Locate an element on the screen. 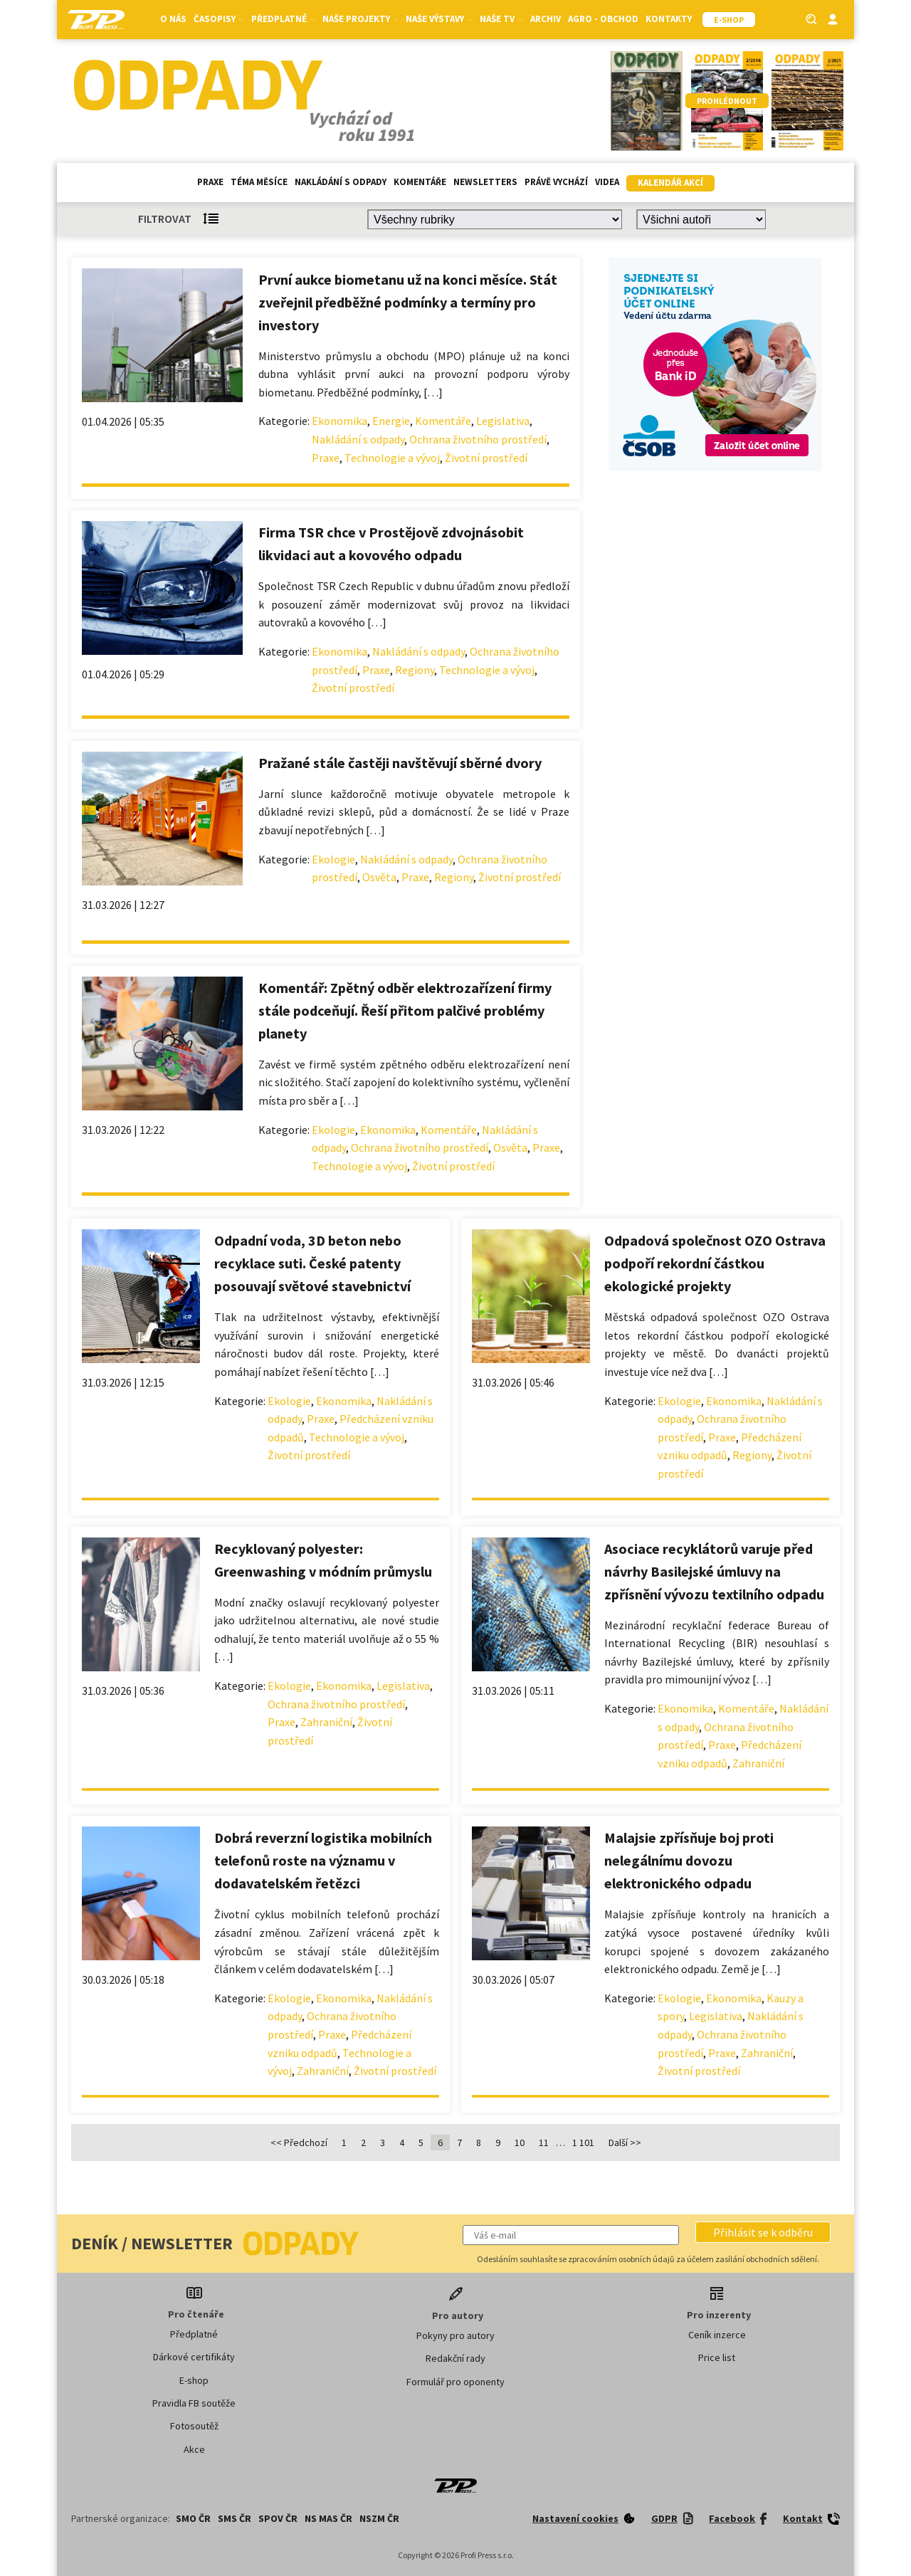  SMS ČR is located at coordinates (234, 2518).